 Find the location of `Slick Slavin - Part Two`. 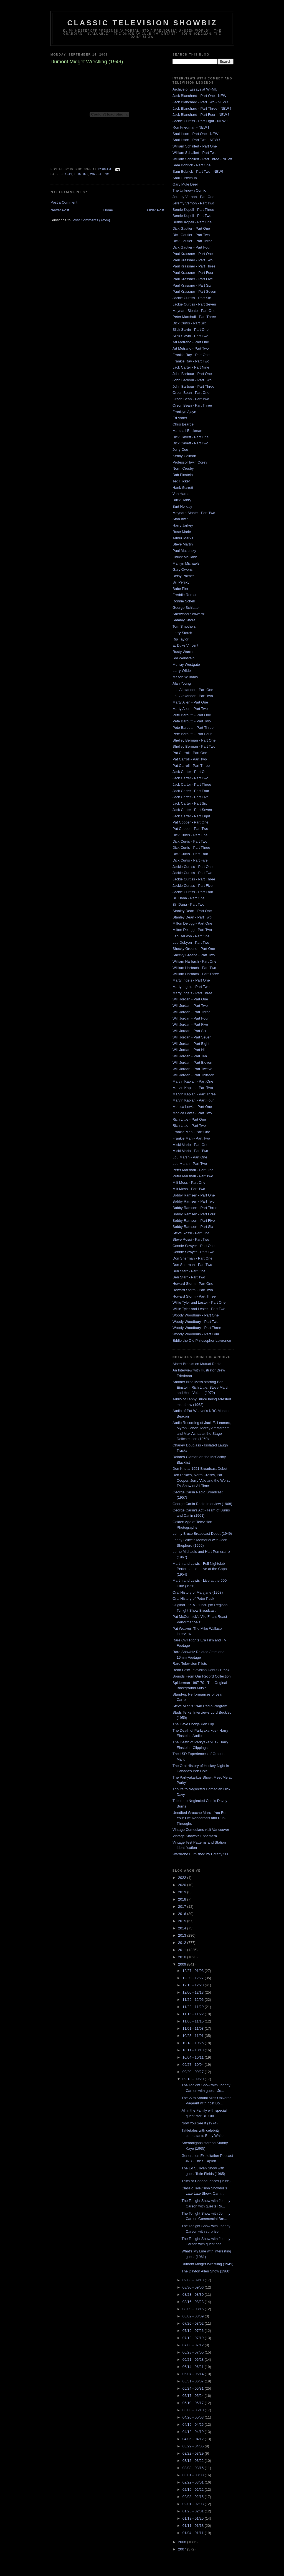

Slick Slavin - Part Two is located at coordinates (190, 336).